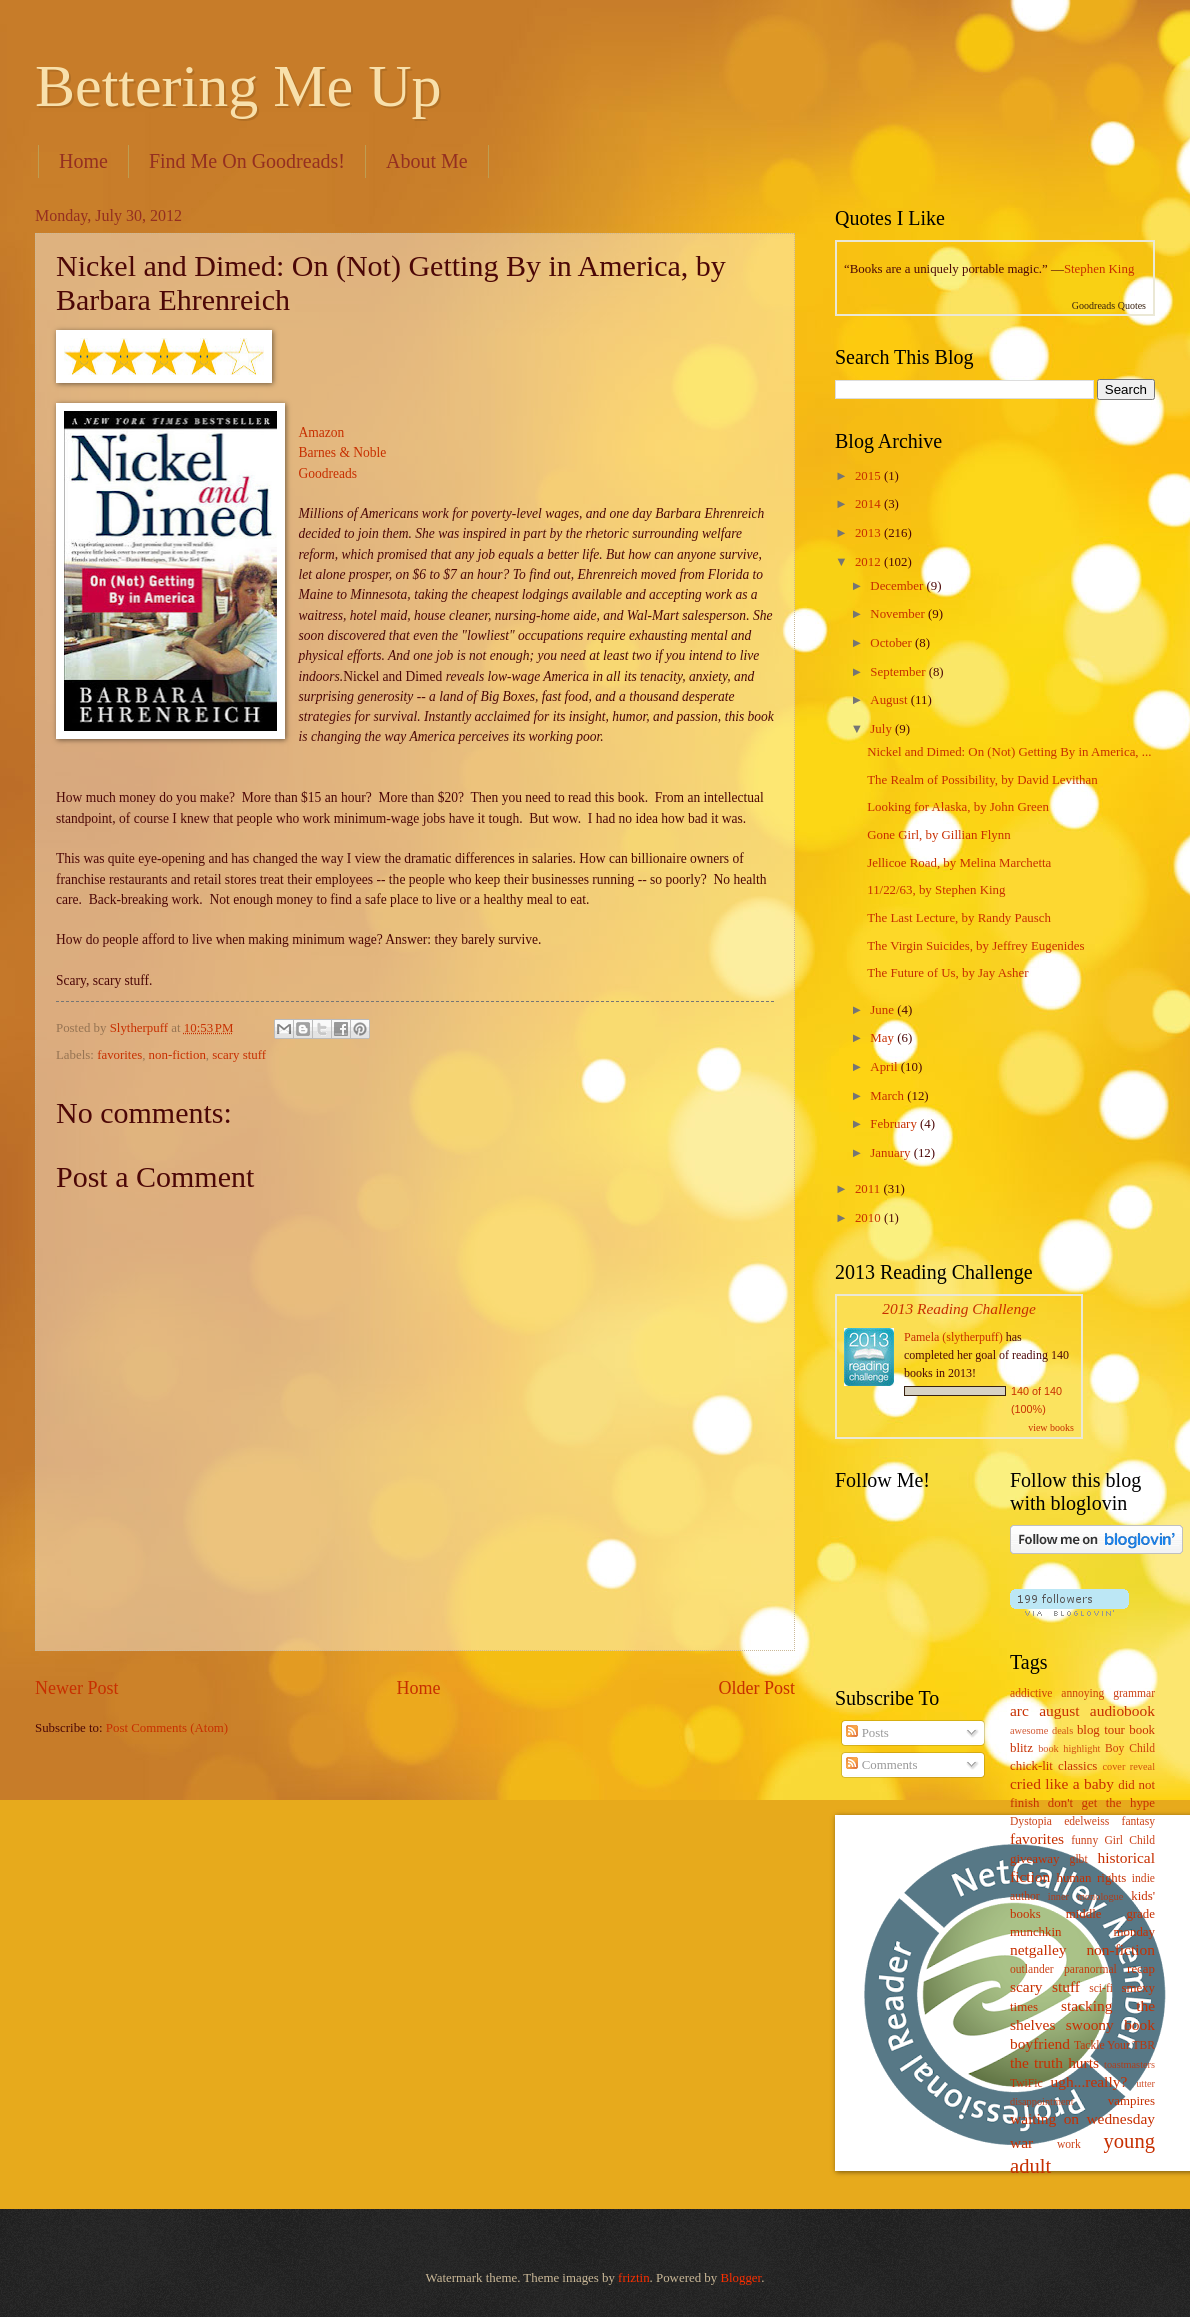 The height and width of the screenshot is (2317, 1190). I want to click on TwiFic, so click(1026, 2083).